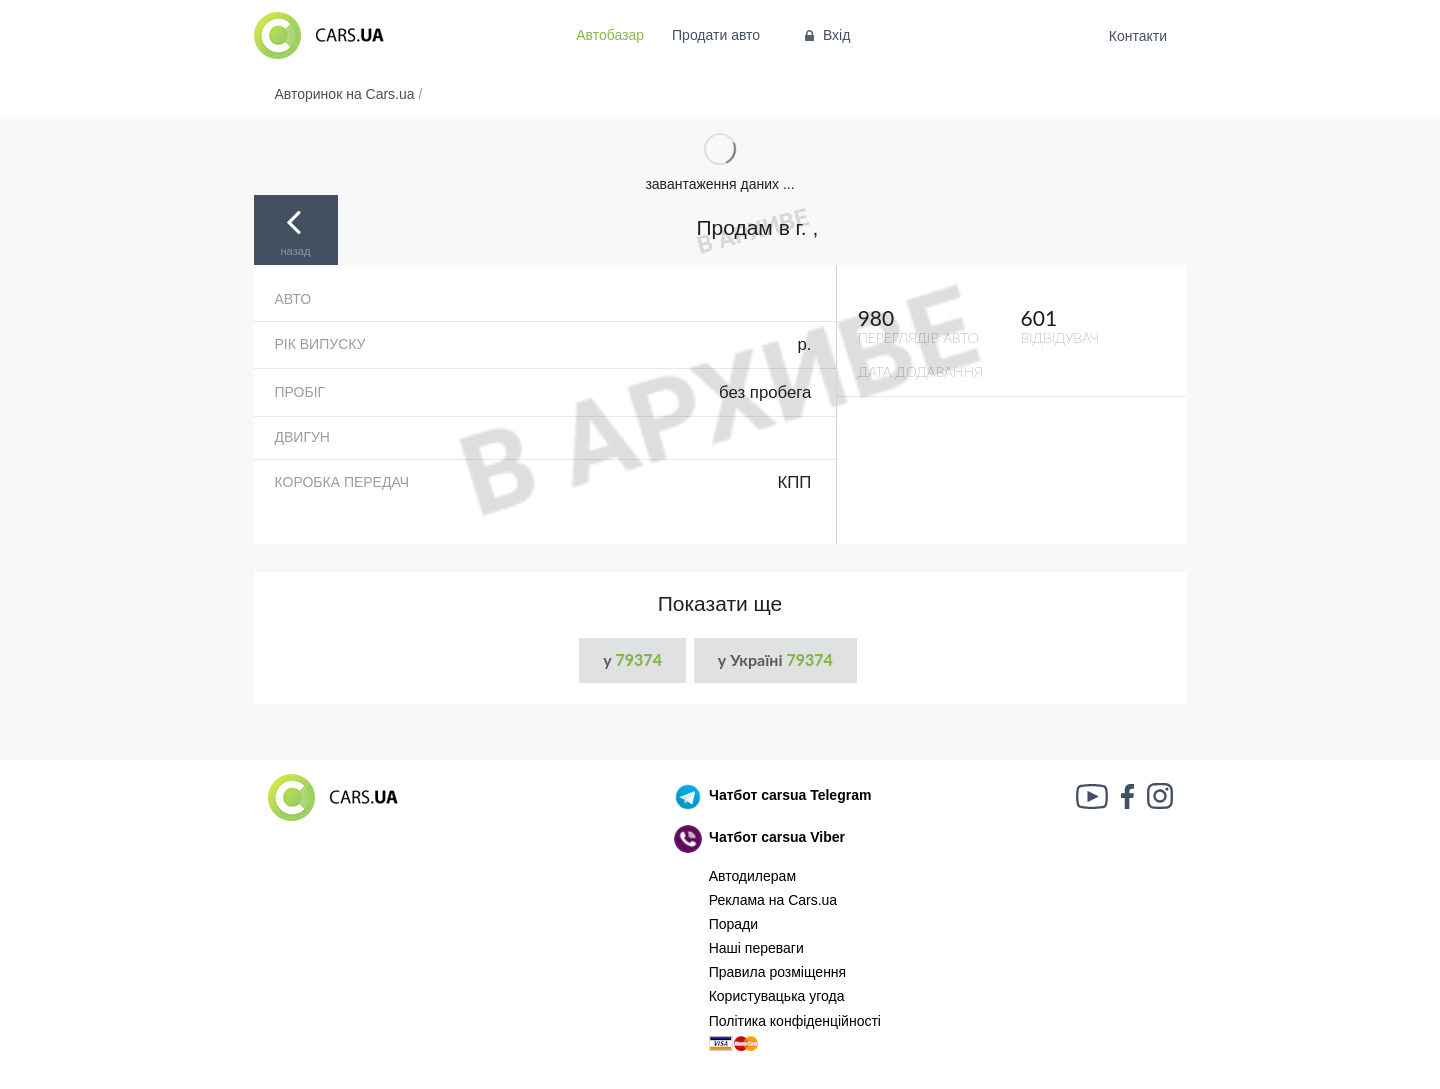 This screenshot has height=1089, width=1440. Describe the element at coordinates (795, 1021) in the screenshot. I see `Політика конфіденційності` at that location.